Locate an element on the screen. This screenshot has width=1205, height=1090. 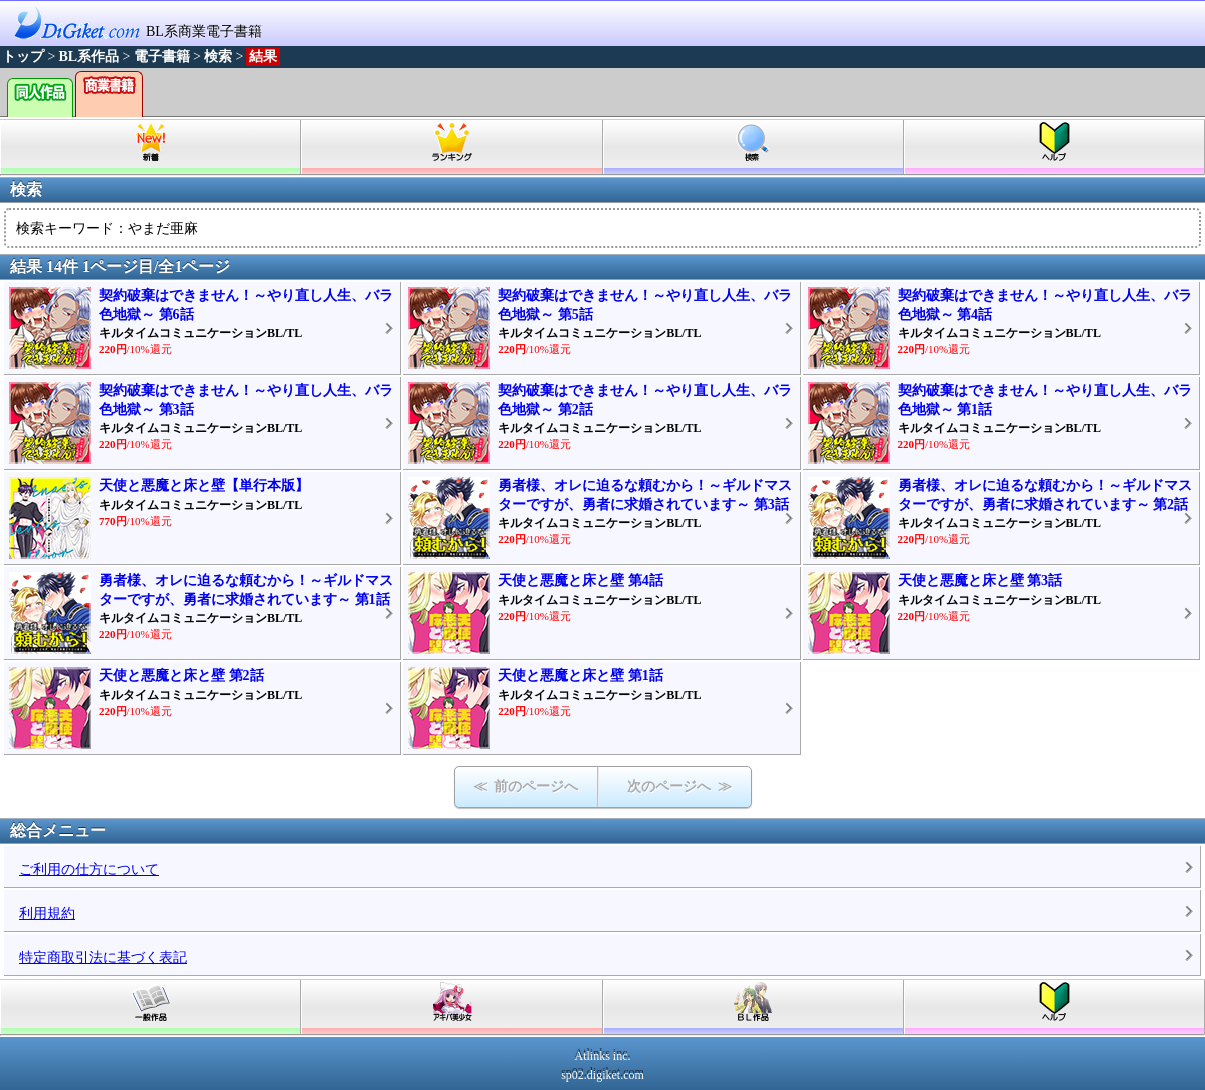
特定商取引法に基づく表記 is located at coordinates (103, 957).